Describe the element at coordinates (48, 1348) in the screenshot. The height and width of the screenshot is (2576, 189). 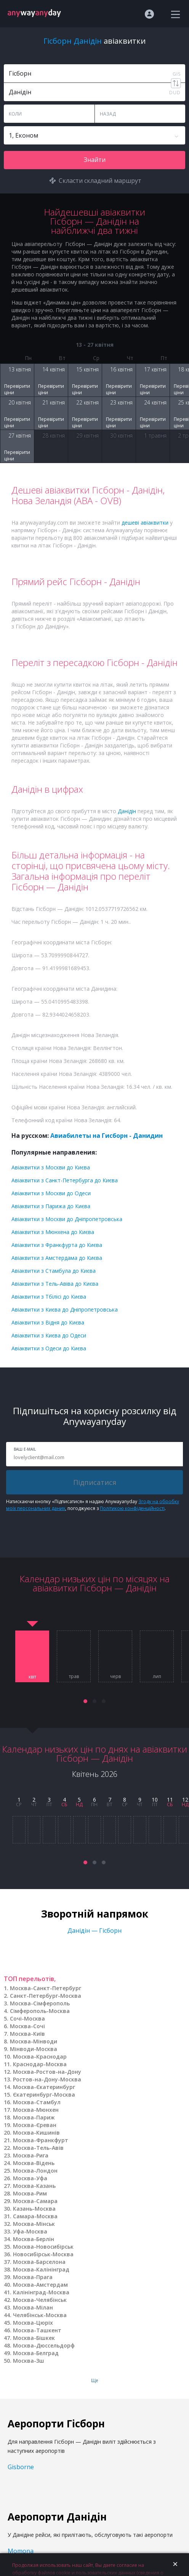
I see `Авіаквитки з Одеси до Києва` at that location.